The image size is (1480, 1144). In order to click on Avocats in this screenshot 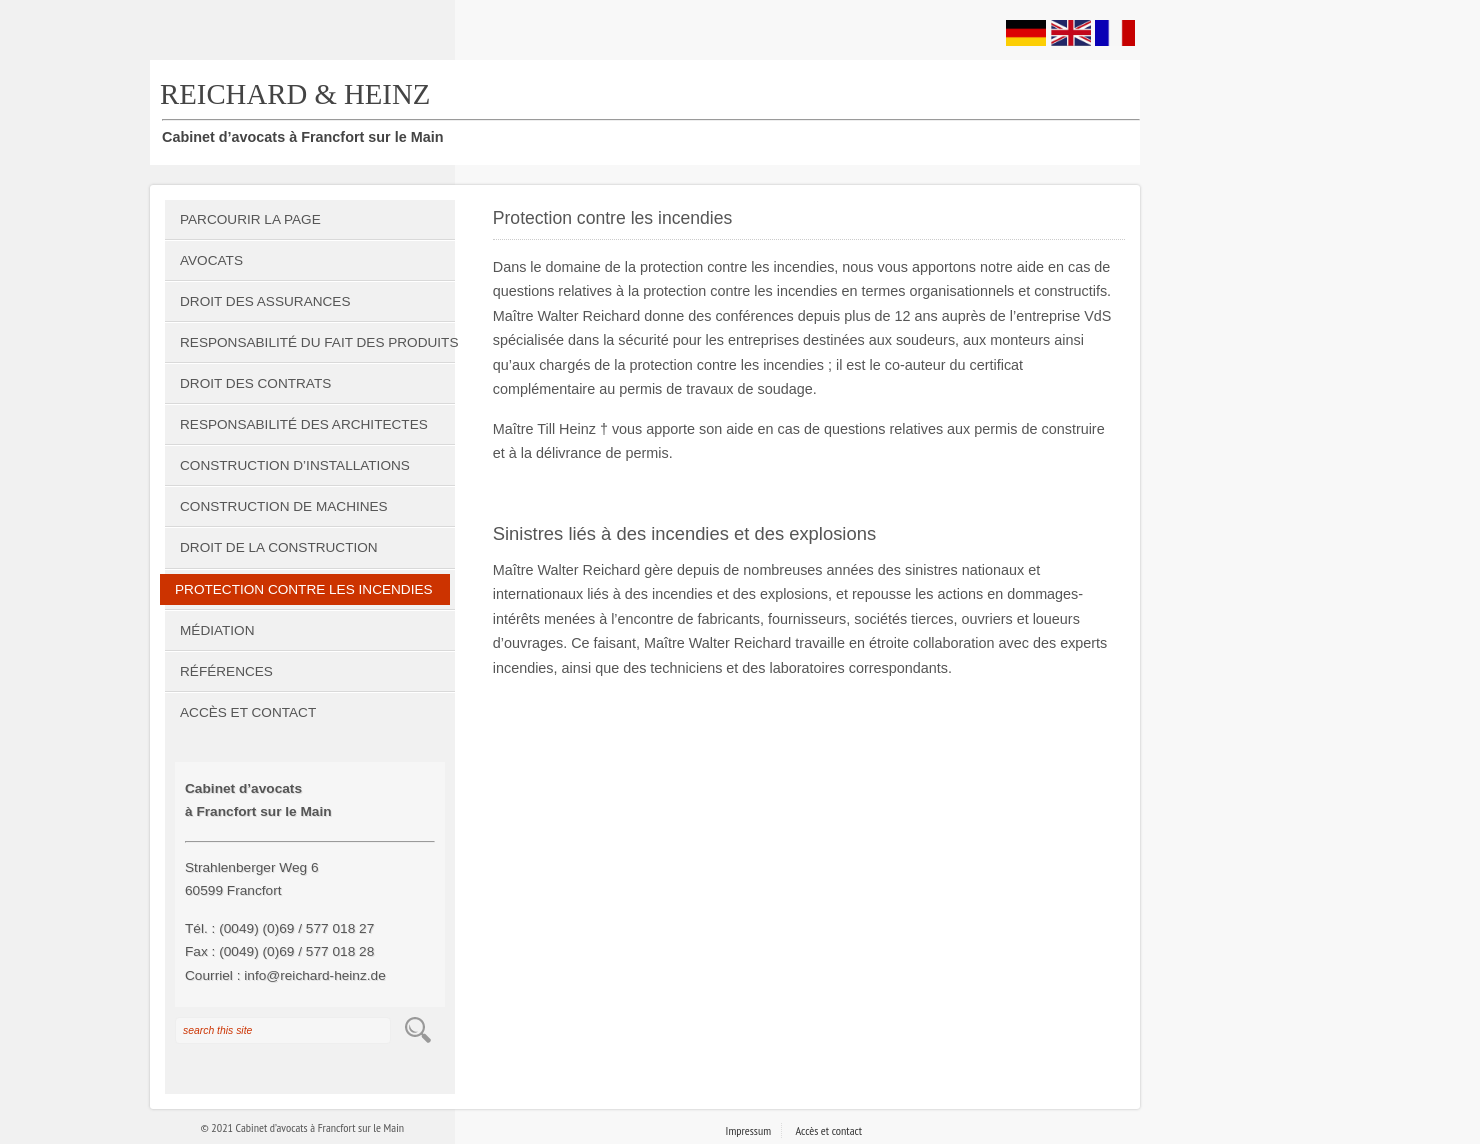, I will do `click(211, 260)`.